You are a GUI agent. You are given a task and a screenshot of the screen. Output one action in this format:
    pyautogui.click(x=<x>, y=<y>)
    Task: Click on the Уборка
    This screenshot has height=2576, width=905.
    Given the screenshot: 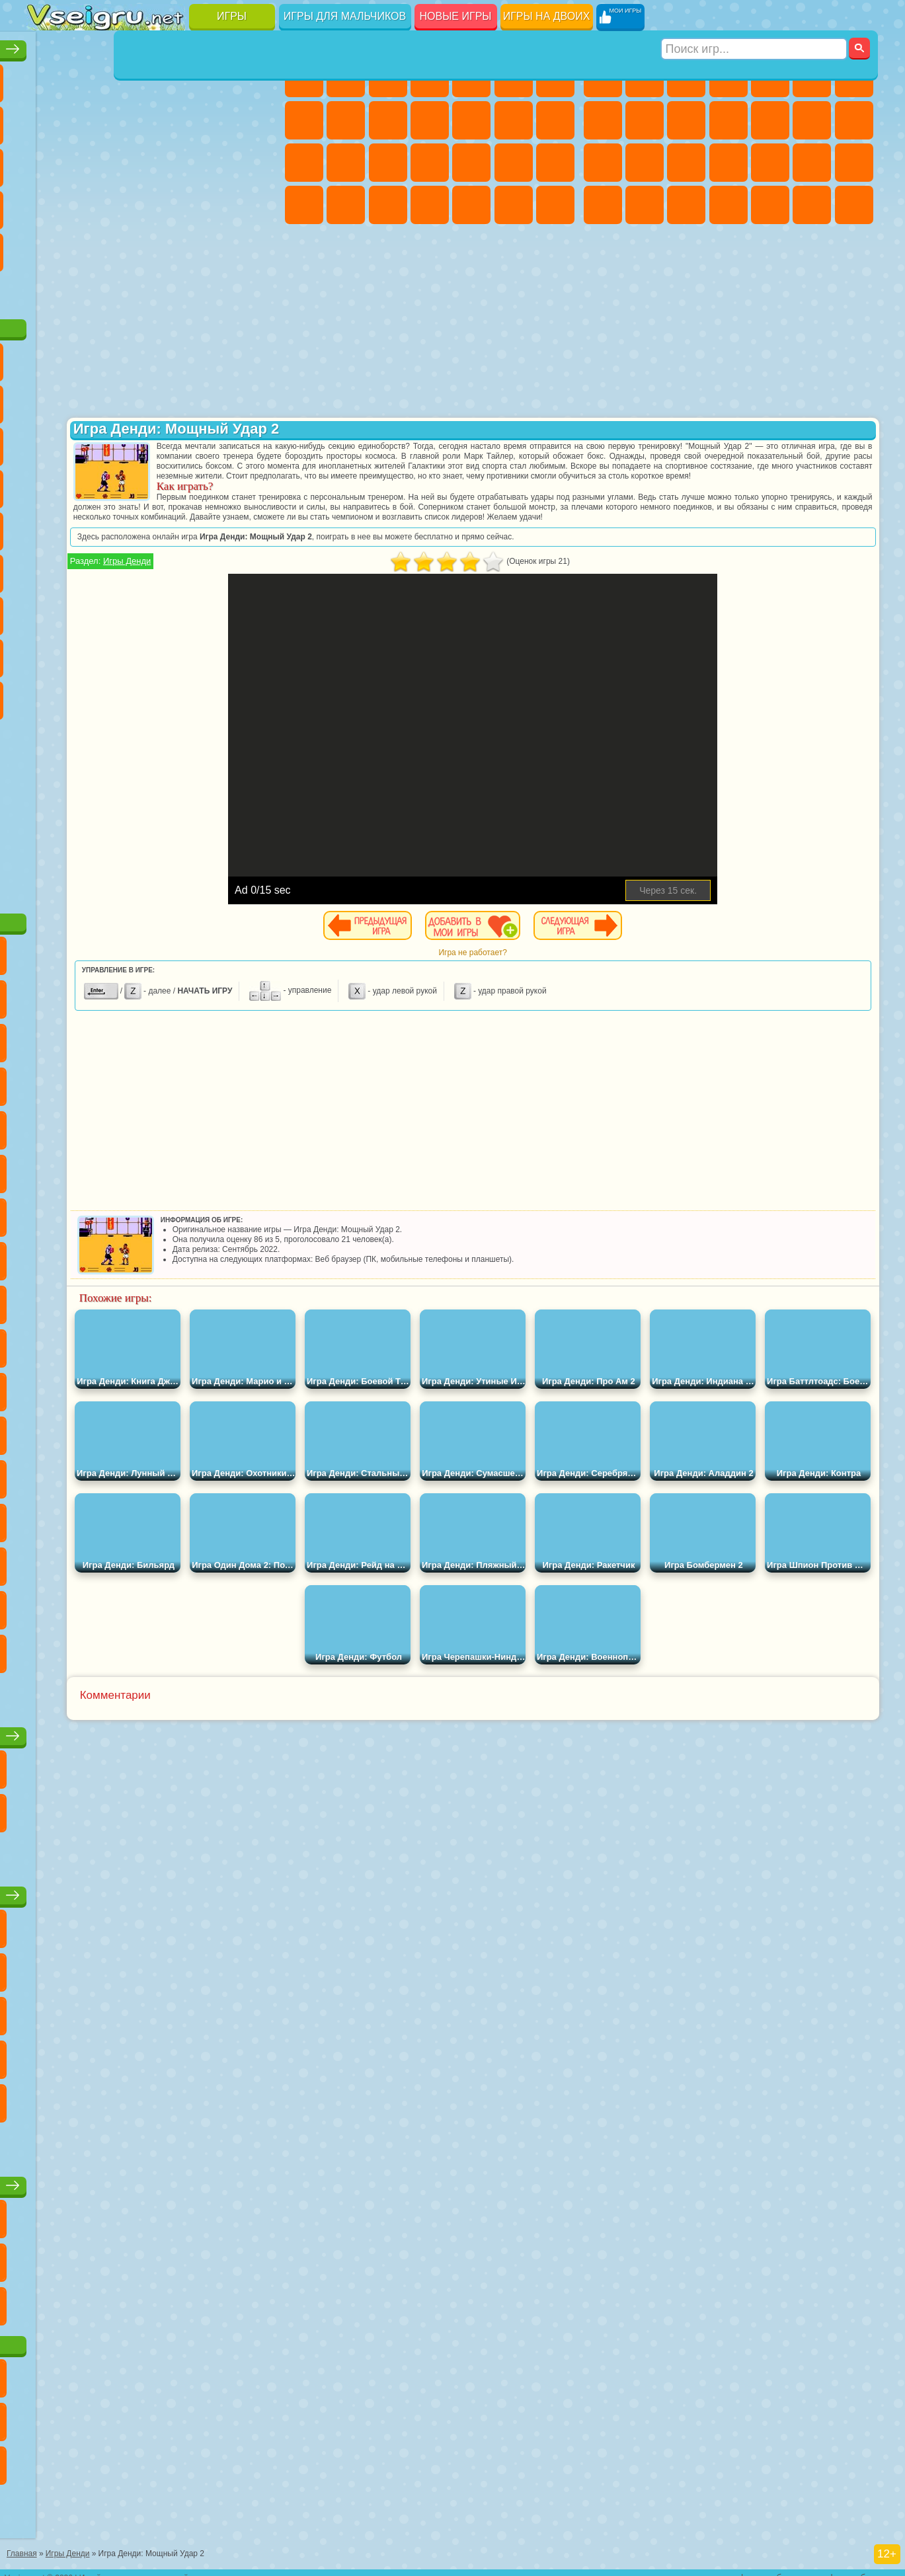 What is the action you would take?
    pyautogui.click(x=471, y=205)
    